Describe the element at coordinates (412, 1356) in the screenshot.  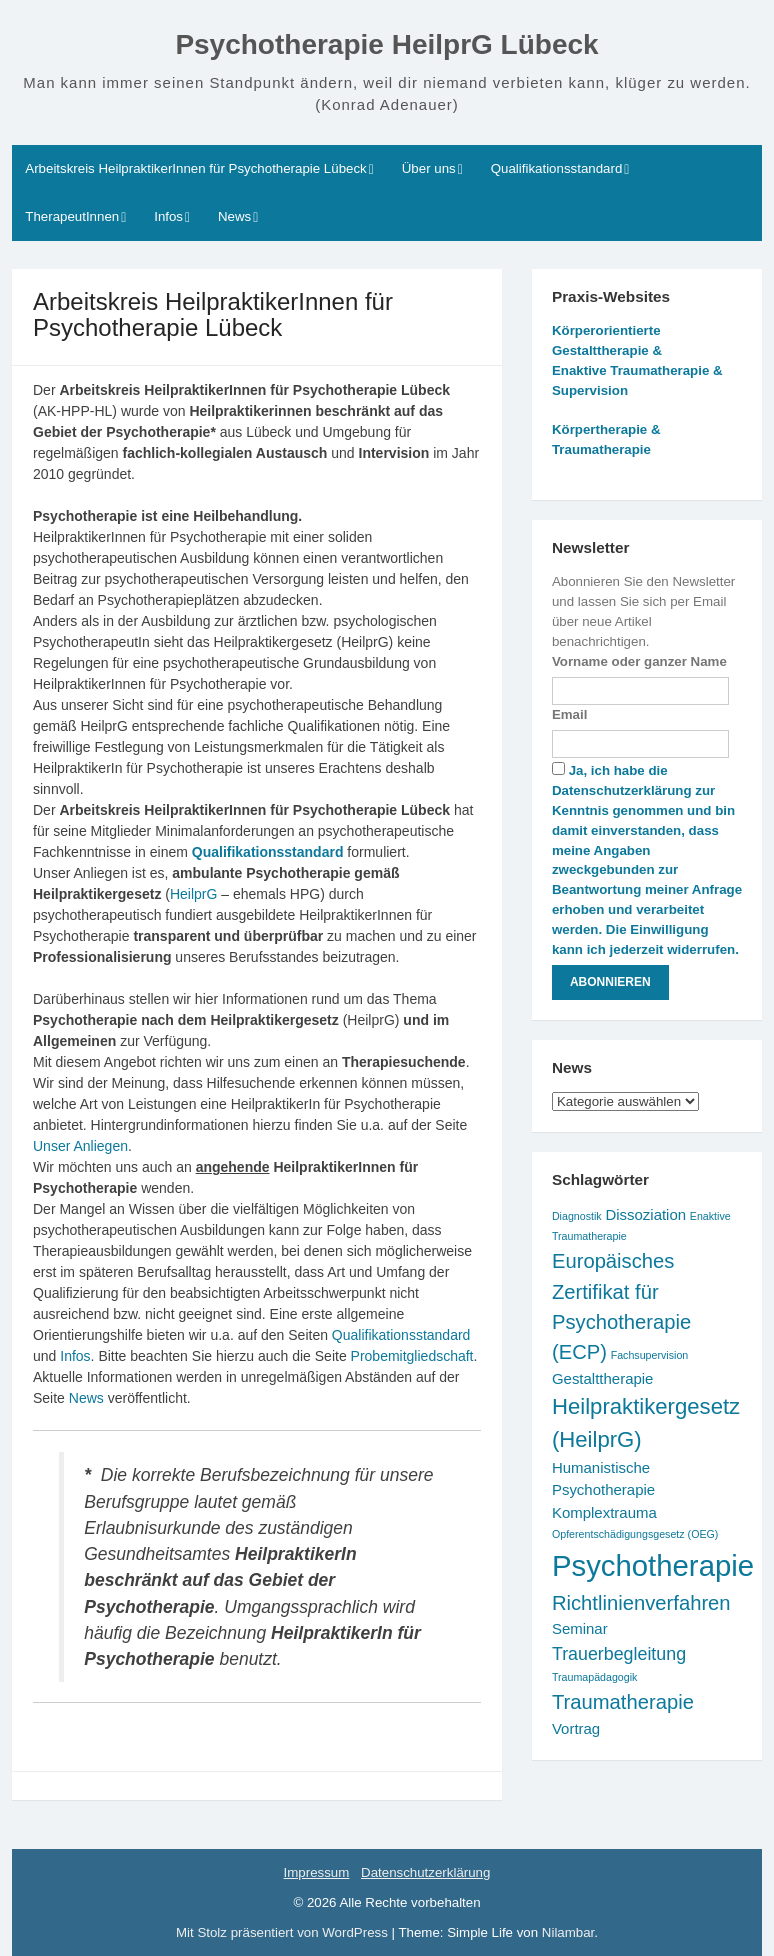
I see `Probemitgliedschaft` at that location.